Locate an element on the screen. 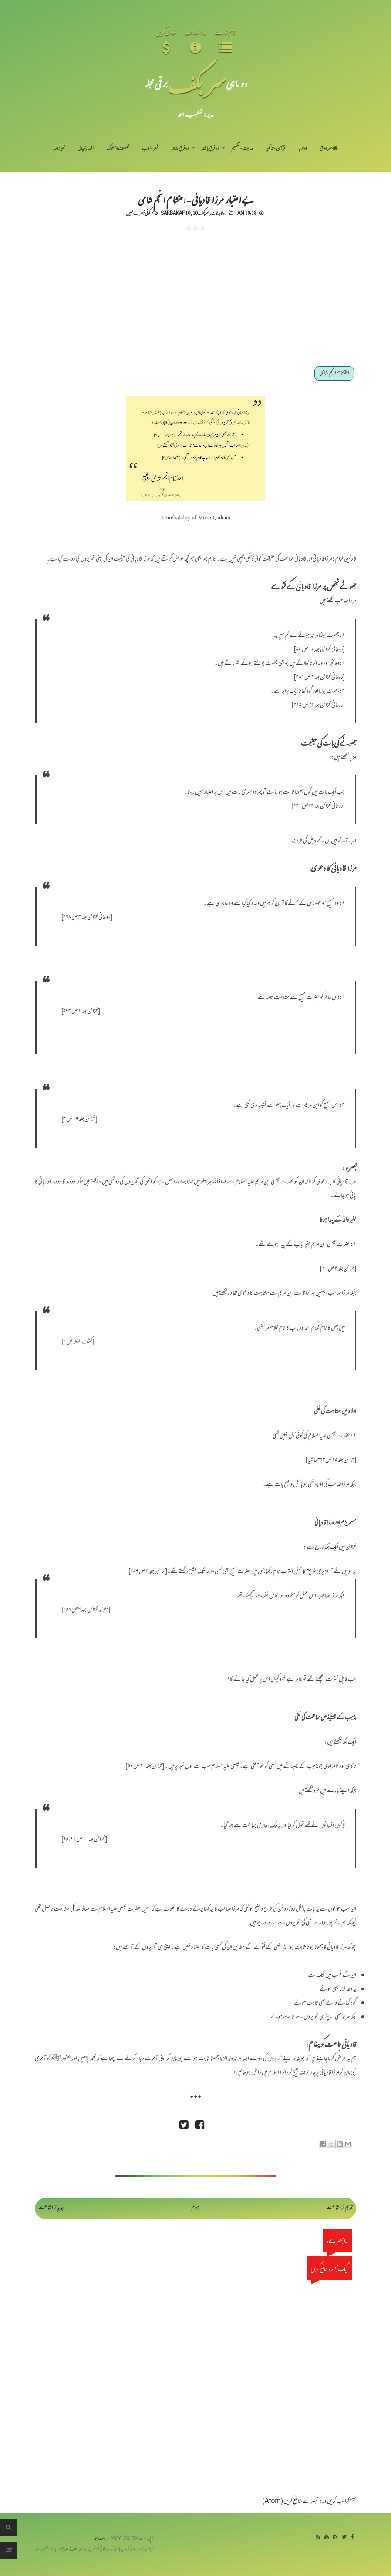 The image size is (391, 2576). رد قادیانیت is located at coordinates (218, 212).